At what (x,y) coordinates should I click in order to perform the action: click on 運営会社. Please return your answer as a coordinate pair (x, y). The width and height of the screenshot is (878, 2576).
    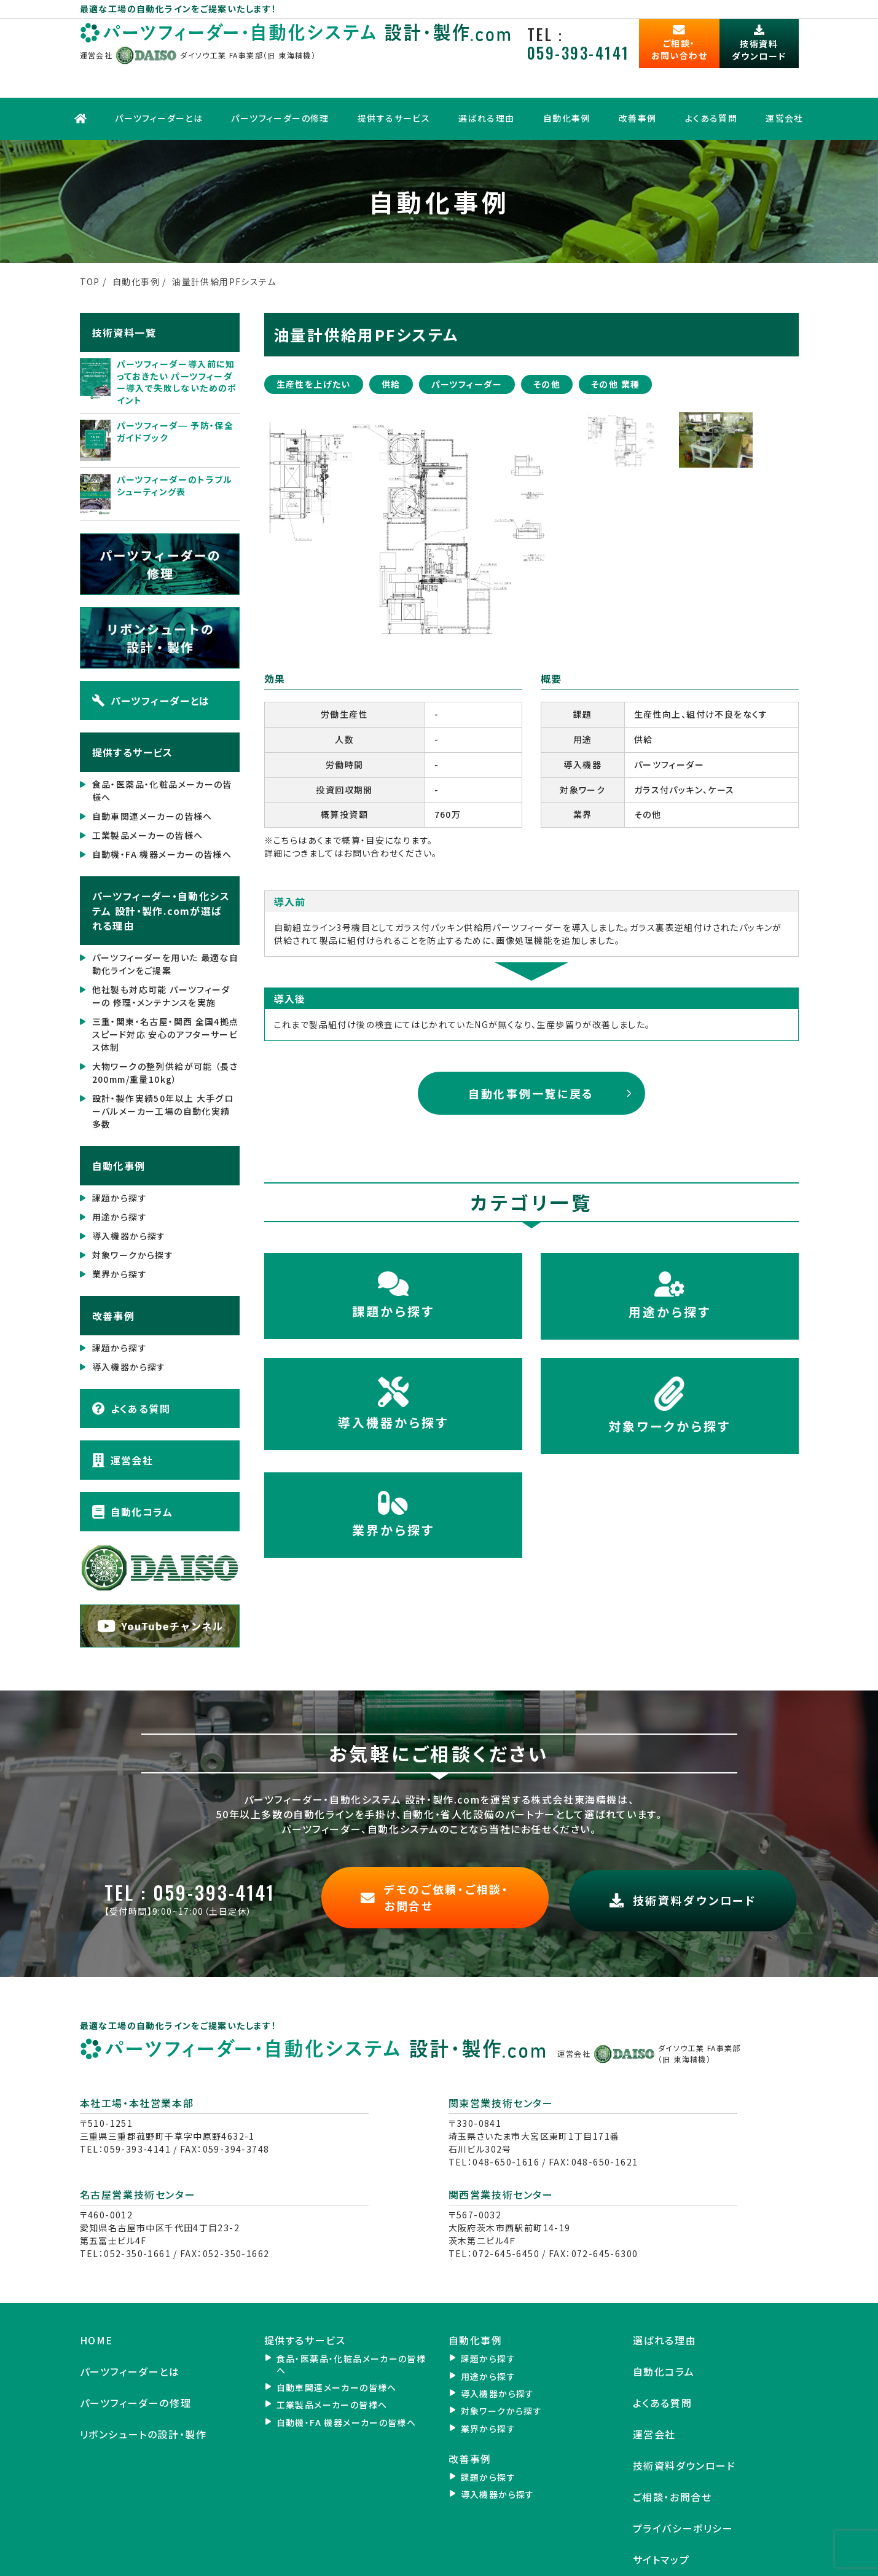
    Looking at the image, I should click on (784, 83).